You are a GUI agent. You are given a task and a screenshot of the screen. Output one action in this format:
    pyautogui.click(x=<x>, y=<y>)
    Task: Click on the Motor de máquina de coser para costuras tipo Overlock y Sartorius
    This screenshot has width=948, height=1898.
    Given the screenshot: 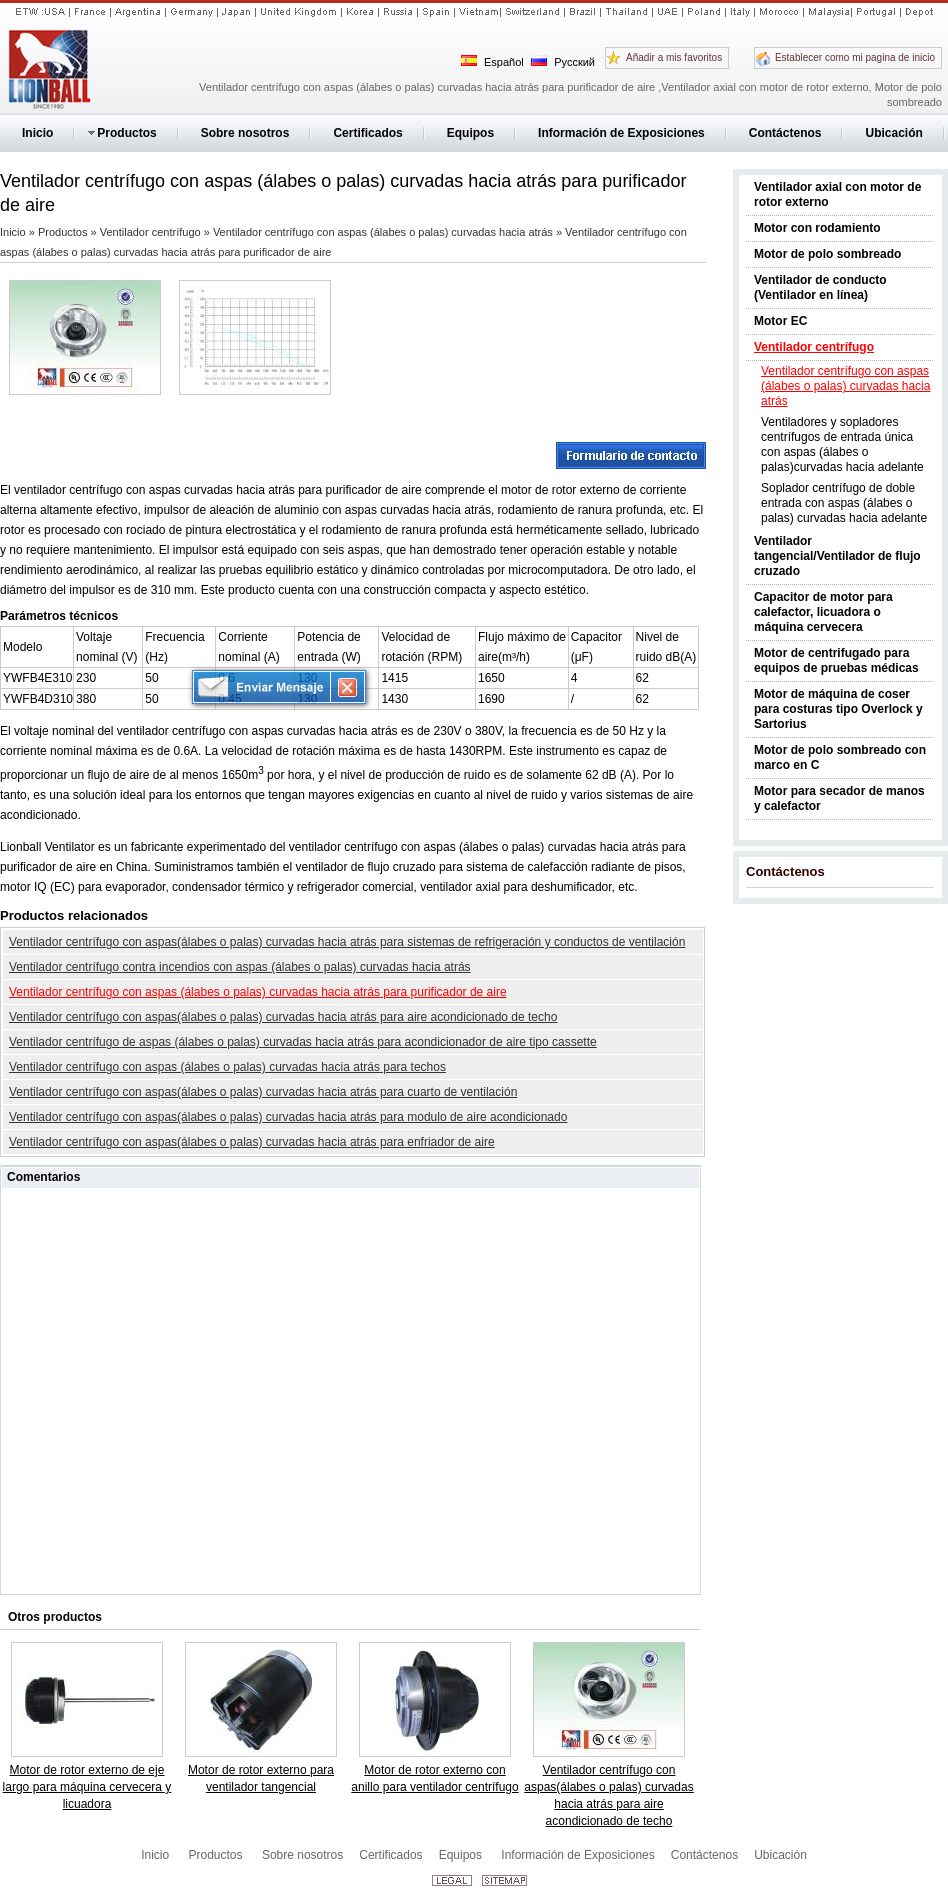 What is the action you would take?
    pyautogui.click(x=838, y=709)
    